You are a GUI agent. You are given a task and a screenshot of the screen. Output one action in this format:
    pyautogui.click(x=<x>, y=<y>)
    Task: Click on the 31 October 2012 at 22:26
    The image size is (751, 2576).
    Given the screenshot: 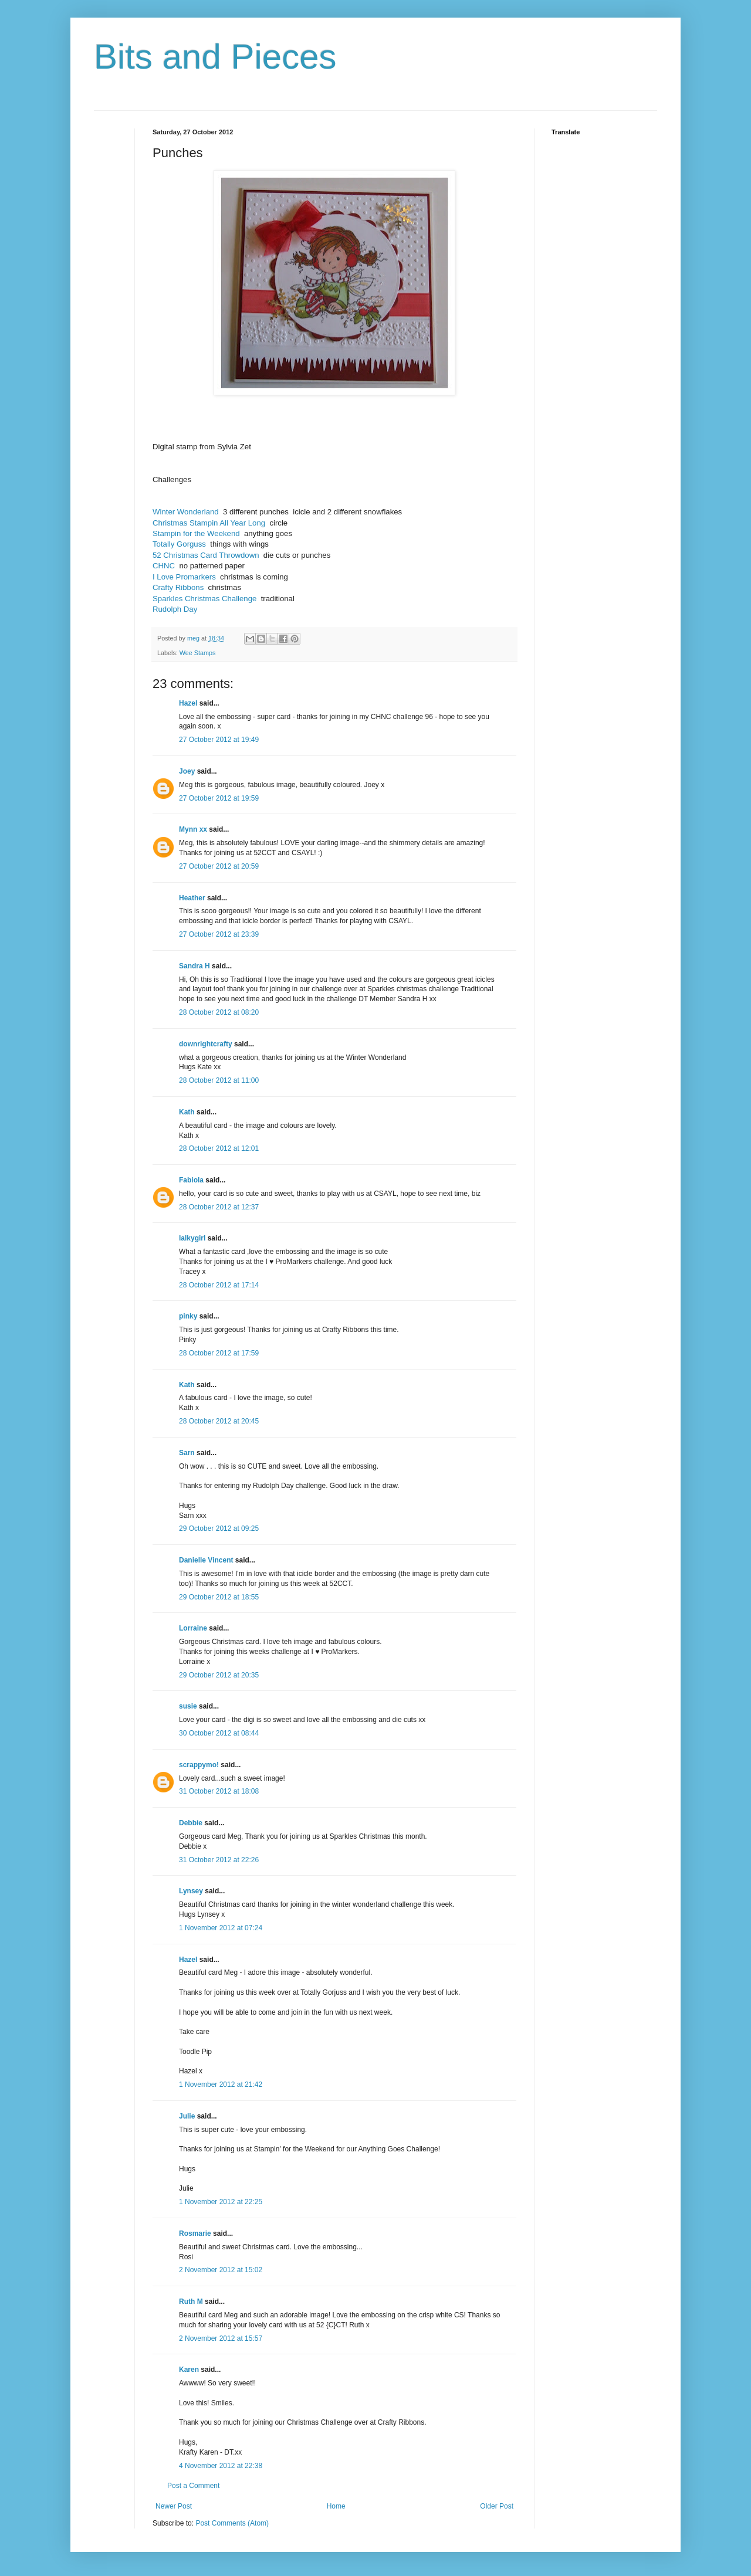 What is the action you would take?
    pyautogui.click(x=219, y=1860)
    